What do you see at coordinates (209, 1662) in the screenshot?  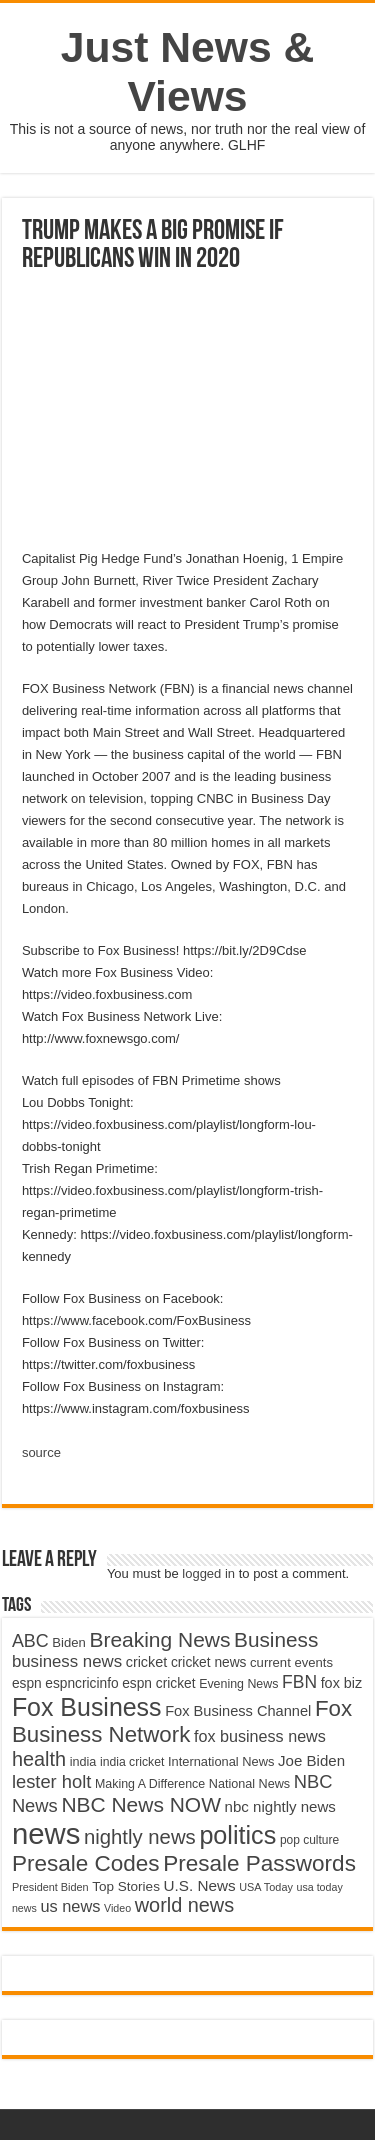 I see `cricket news [cricket news (5,077 items)]` at bounding box center [209, 1662].